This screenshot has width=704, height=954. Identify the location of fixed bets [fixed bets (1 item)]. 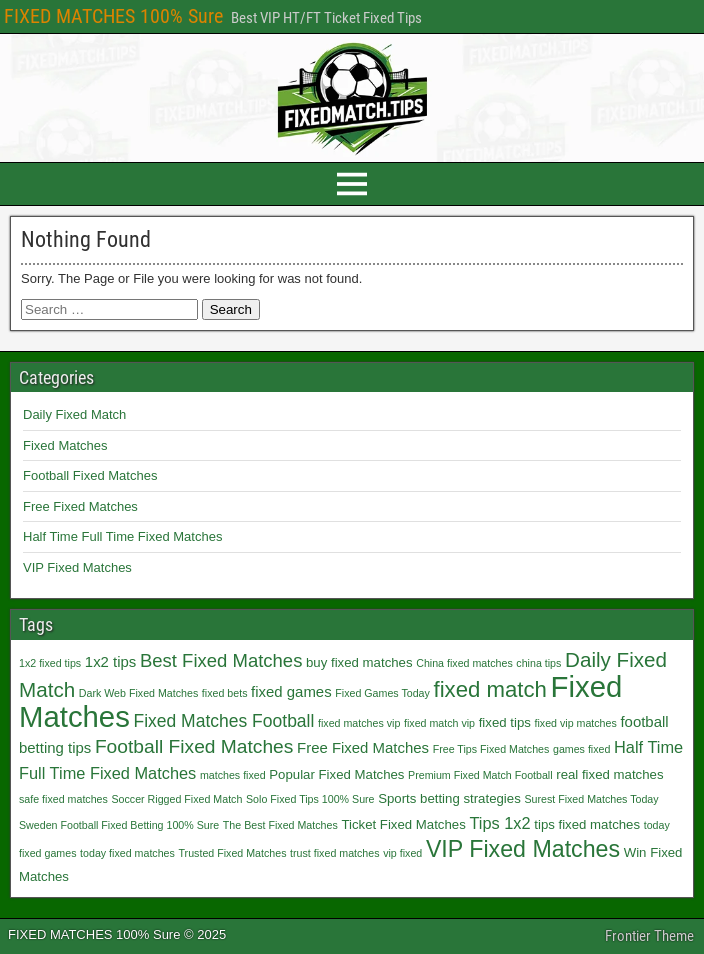
(225, 693).